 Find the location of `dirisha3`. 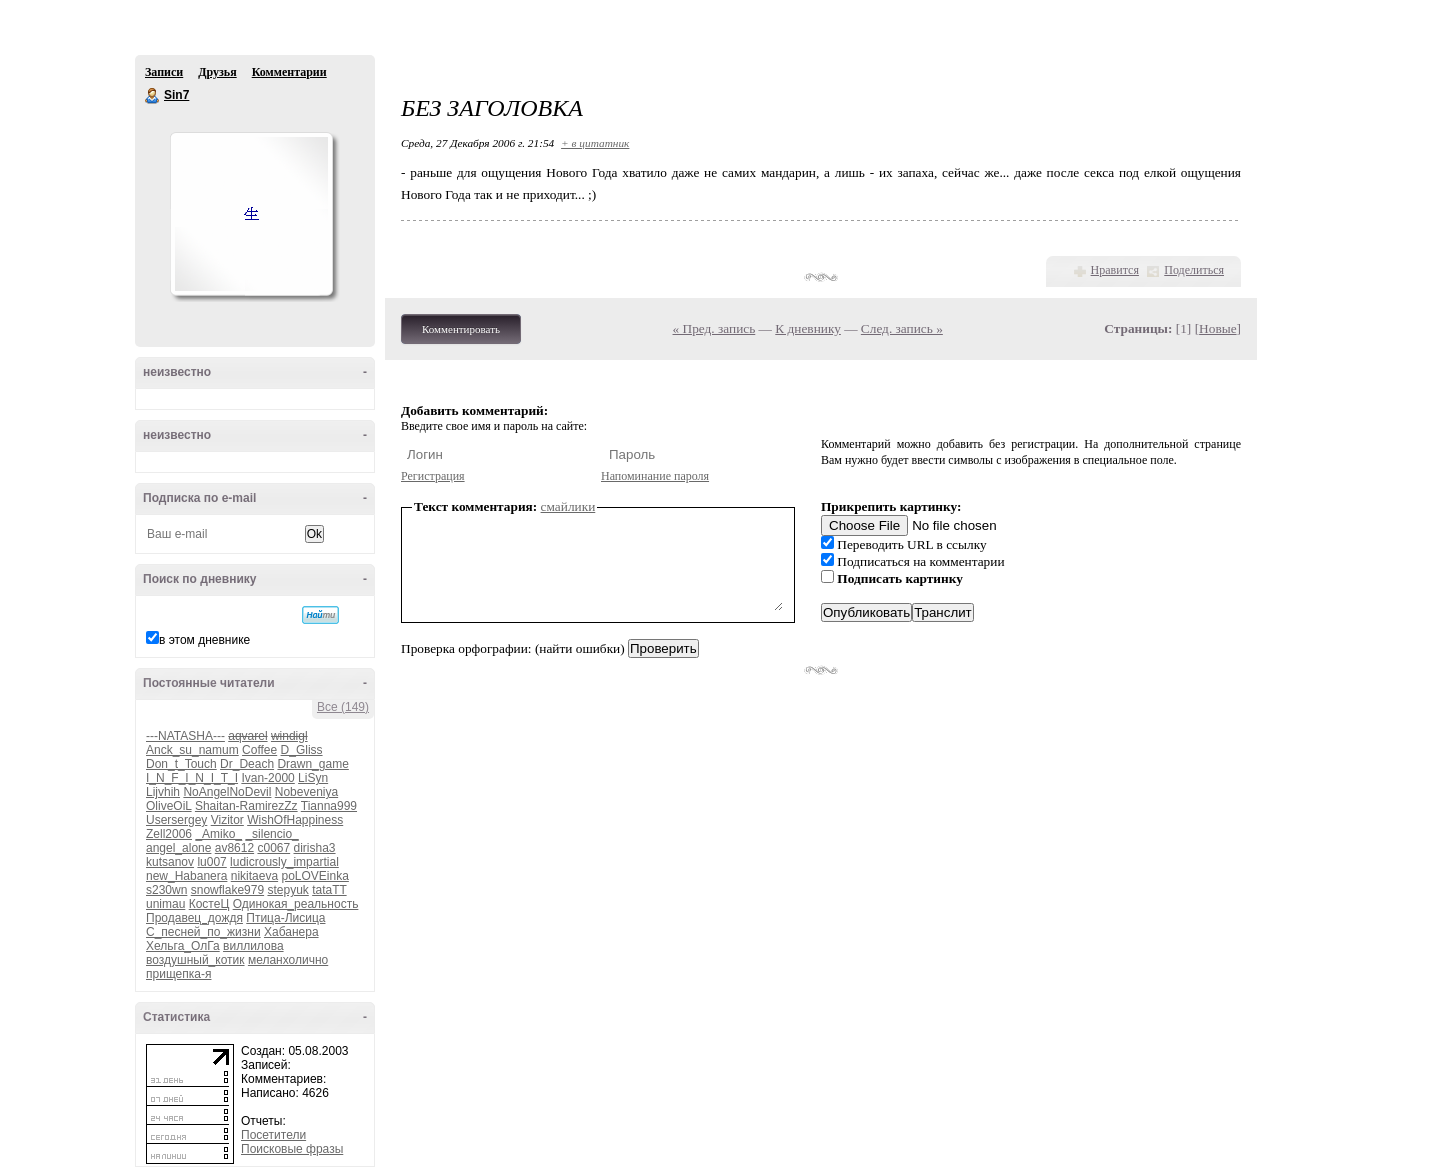

dirisha3 is located at coordinates (315, 848).